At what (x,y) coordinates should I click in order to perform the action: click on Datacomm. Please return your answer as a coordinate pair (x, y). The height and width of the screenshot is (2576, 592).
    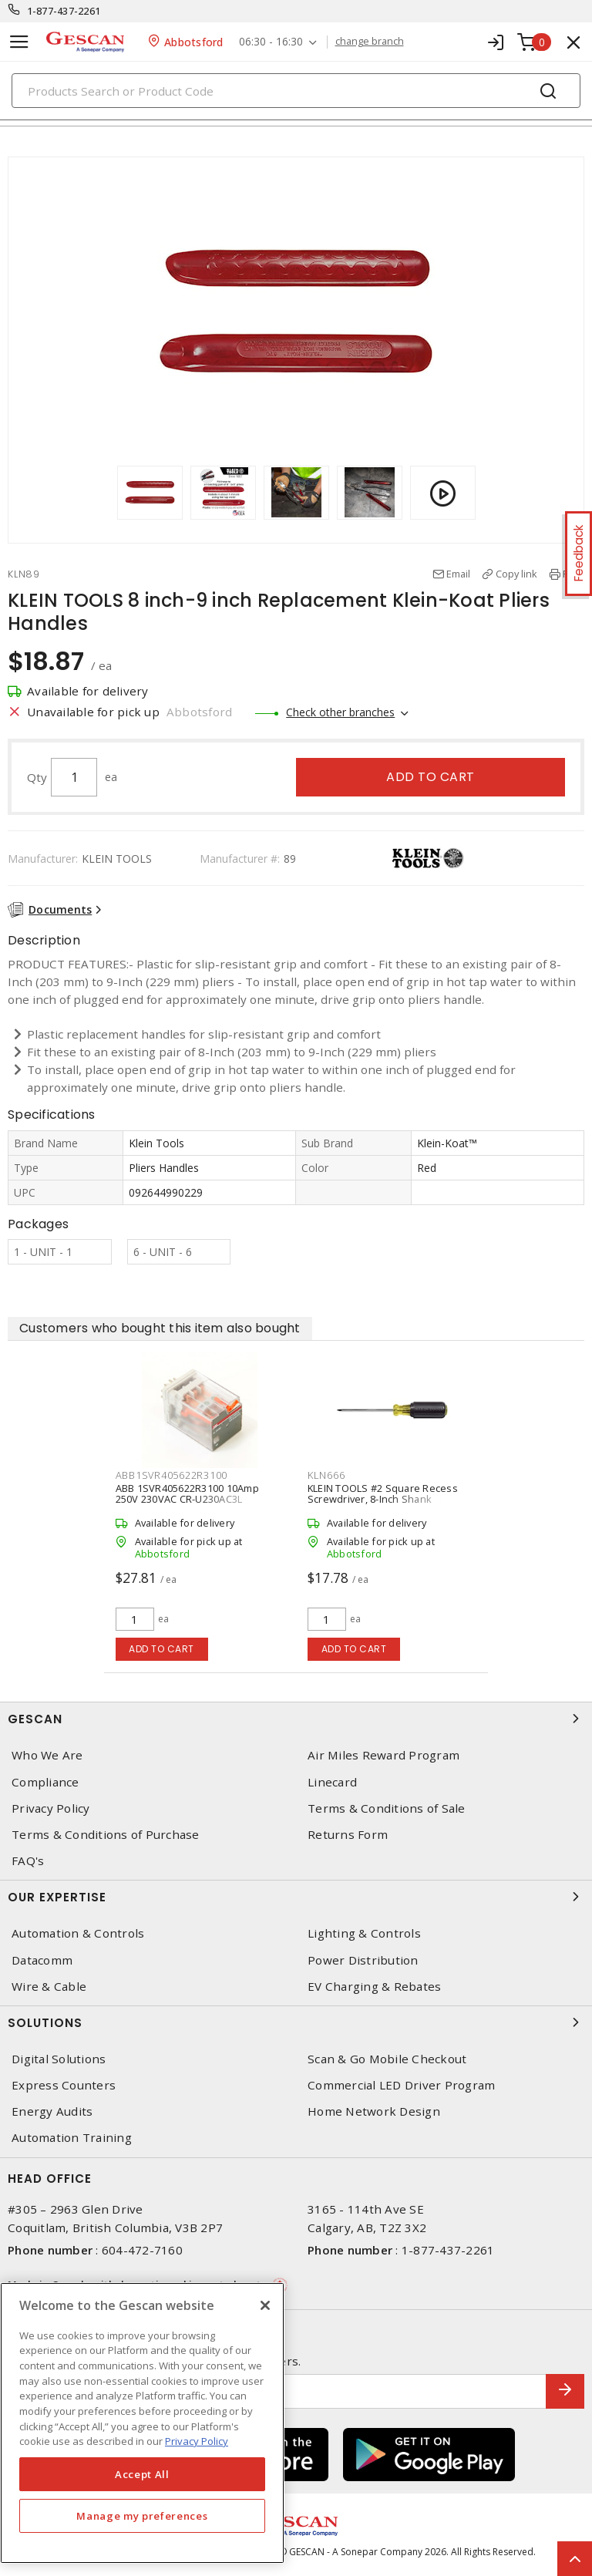
    Looking at the image, I should click on (42, 1960).